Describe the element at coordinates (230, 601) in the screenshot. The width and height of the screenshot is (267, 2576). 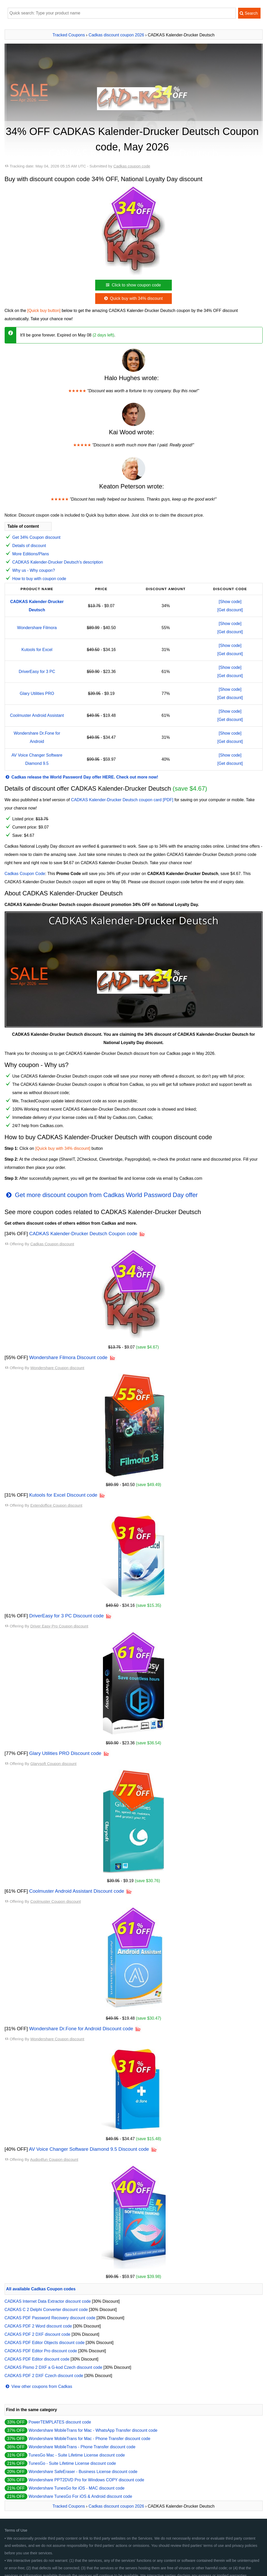
I see `[Show code]` at that location.